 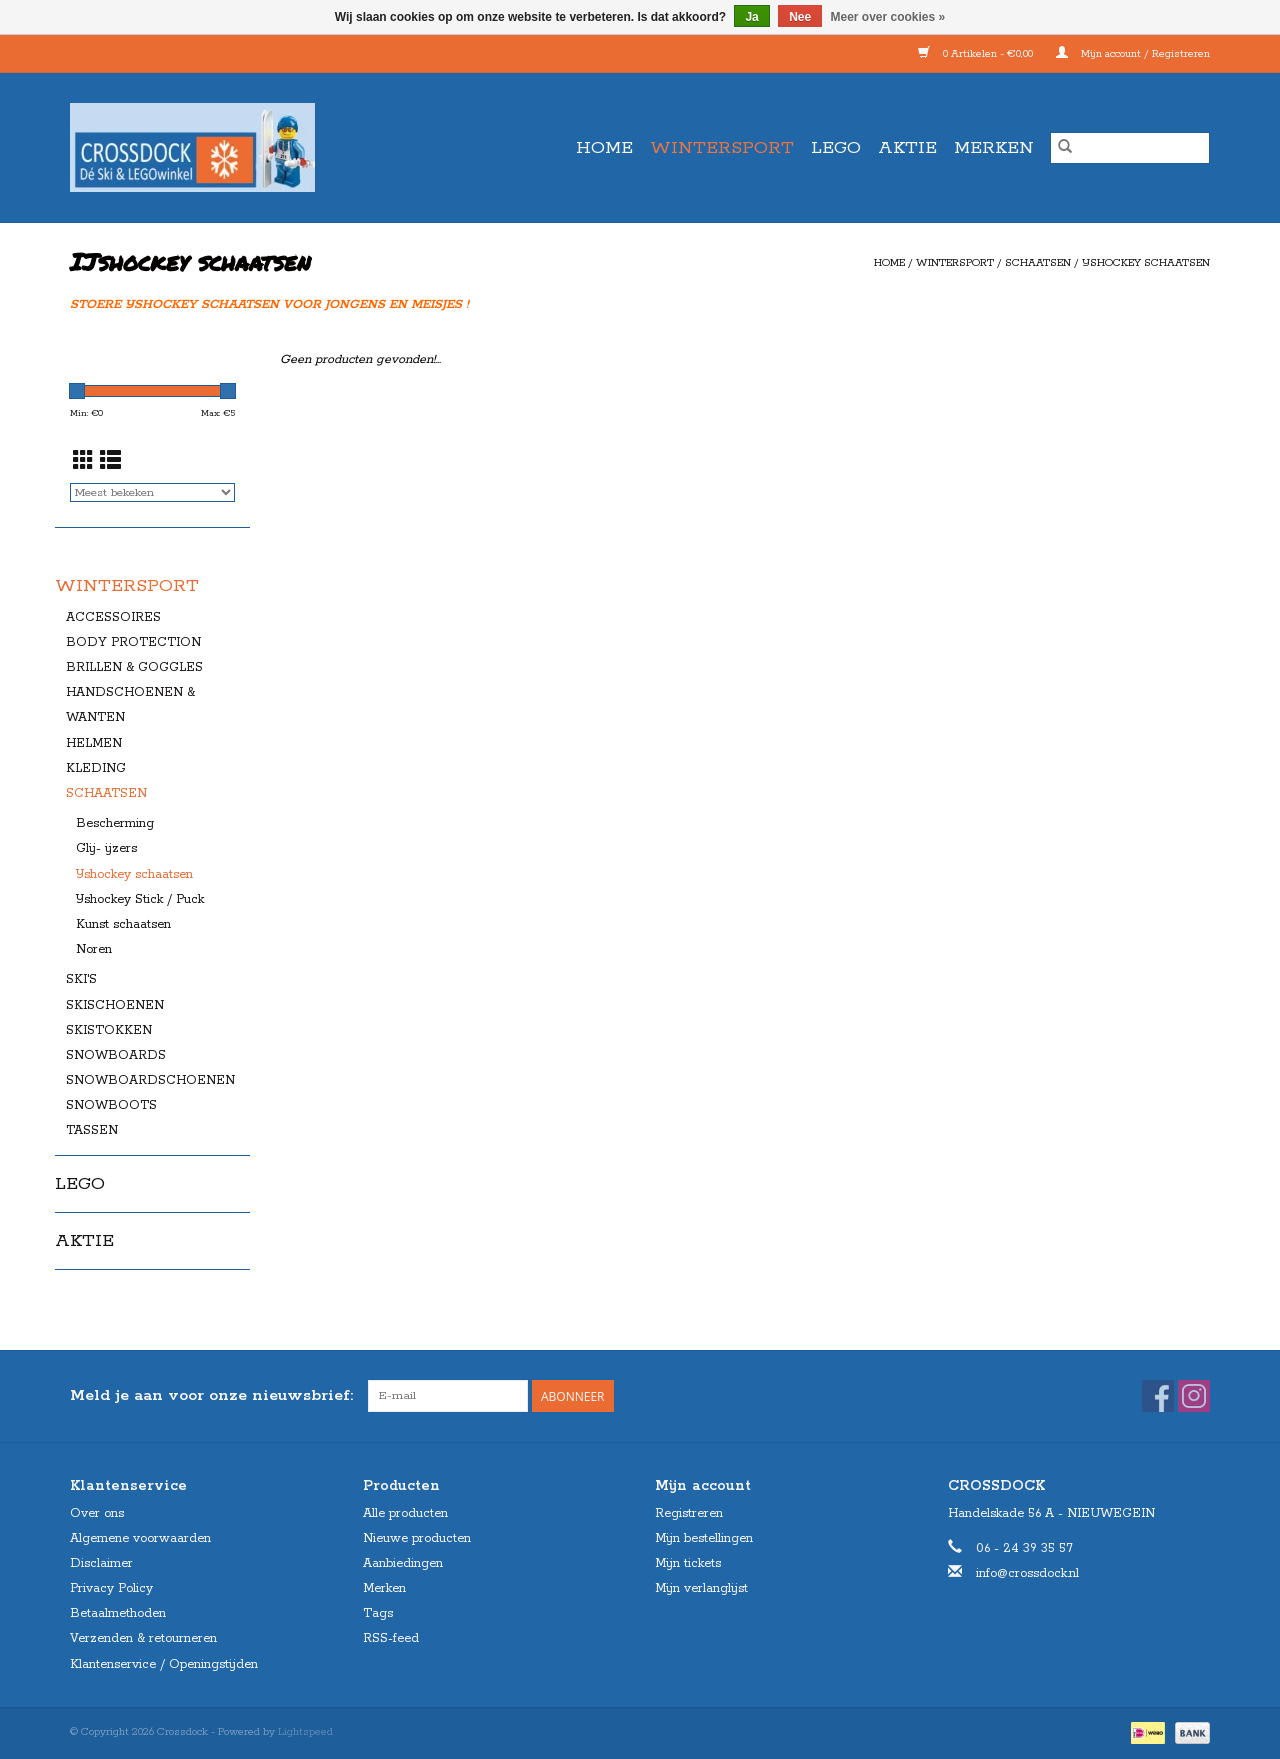 What do you see at coordinates (417, 1538) in the screenshot?
I see `Nieuwe producten` at bounding box center [417, 1538].